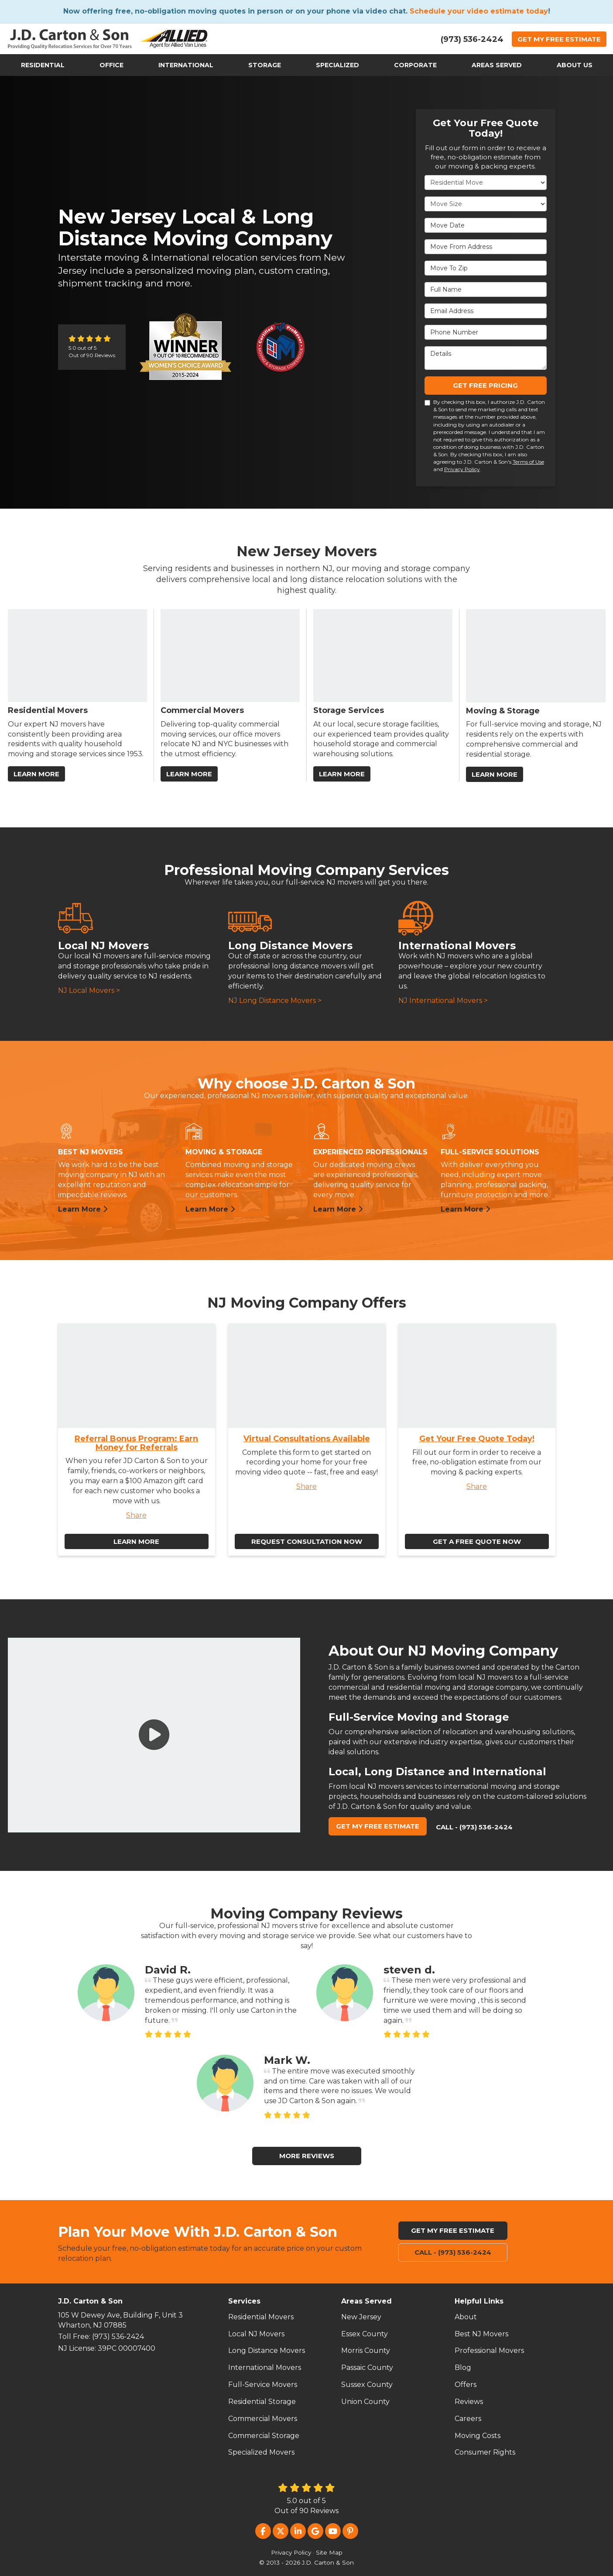 The width and height of the screenshot is (613, 2576). I want to click on NJ Long Distance Movers >, so click(275, 1000).